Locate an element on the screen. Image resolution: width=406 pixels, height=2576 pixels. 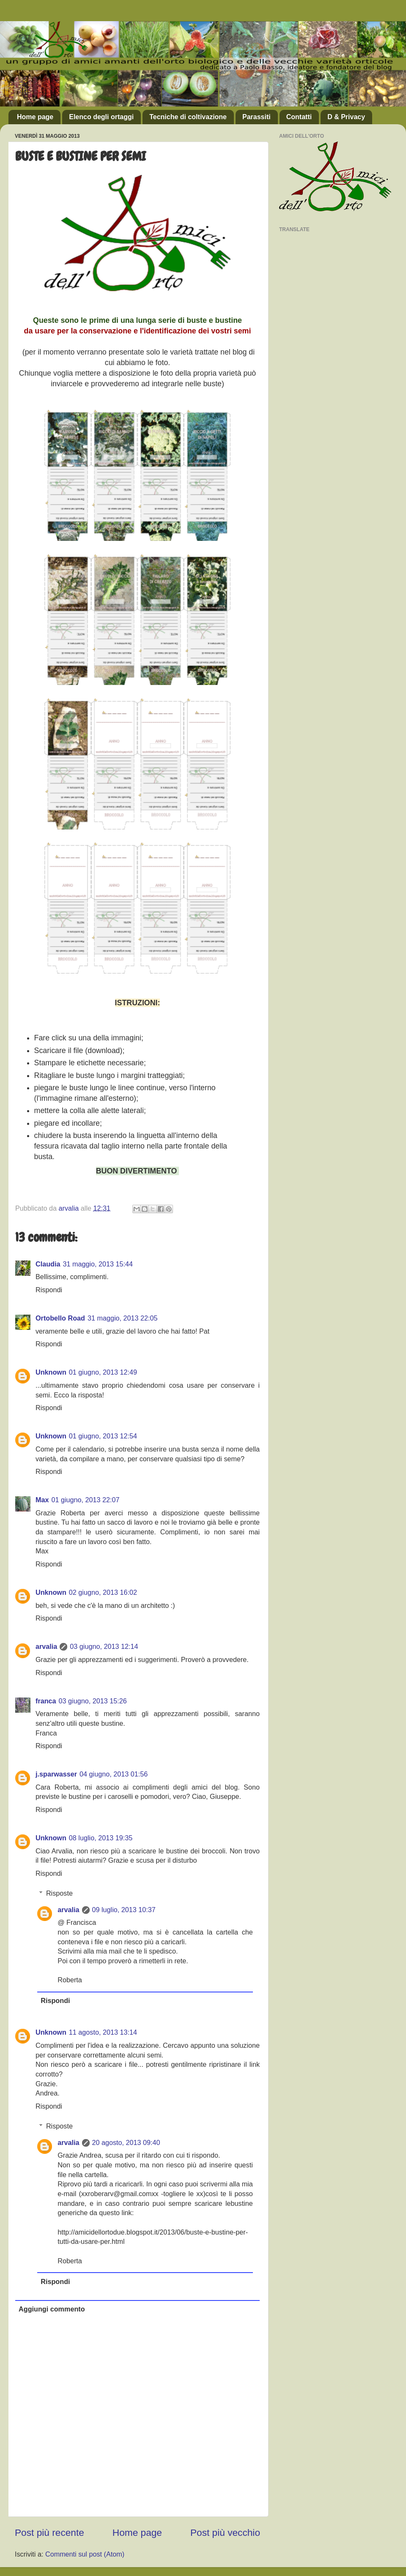
03 giugno, 2013 15:26 is located at coordinates (93, 1701).